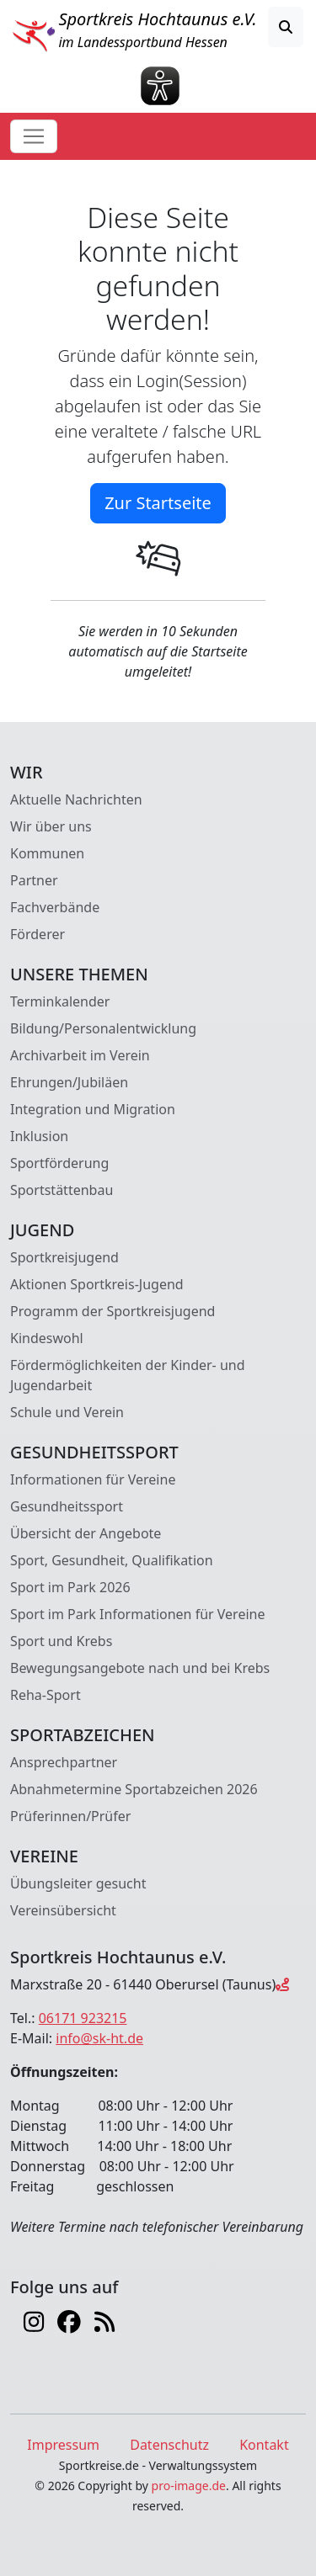  I want to click on Reha-Sport, so click(45, 1695).